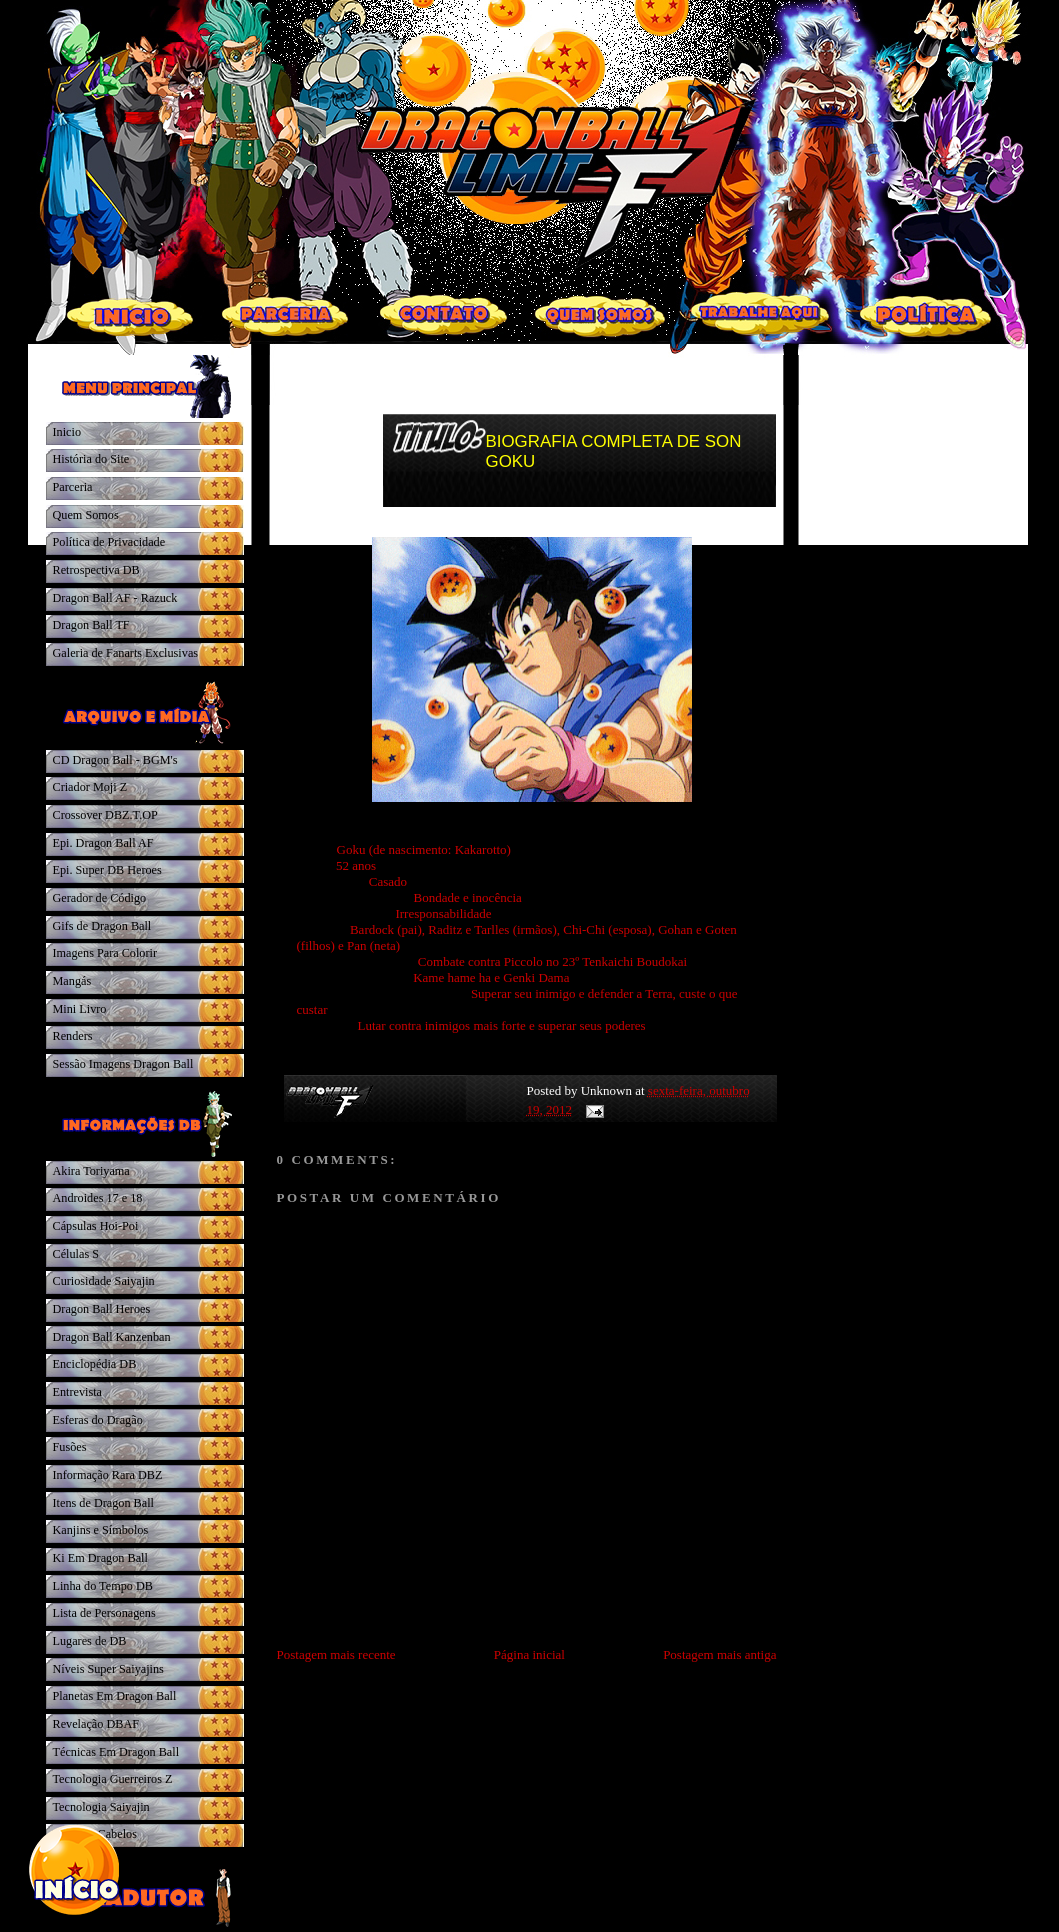 The image size is (1059, 1932). Describe the element at coordinates (614, 451) in the screenshot. I see `BIOGRAFIA COMPLETA DE SON GOKU` at that location.